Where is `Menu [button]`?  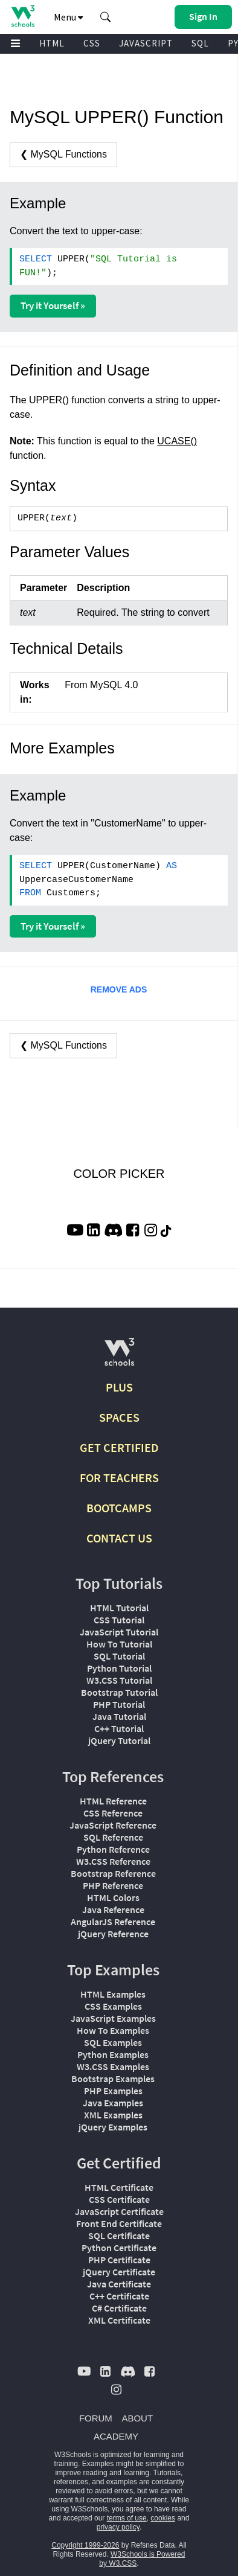
Menu [button] is located at coordinates (68, 17).